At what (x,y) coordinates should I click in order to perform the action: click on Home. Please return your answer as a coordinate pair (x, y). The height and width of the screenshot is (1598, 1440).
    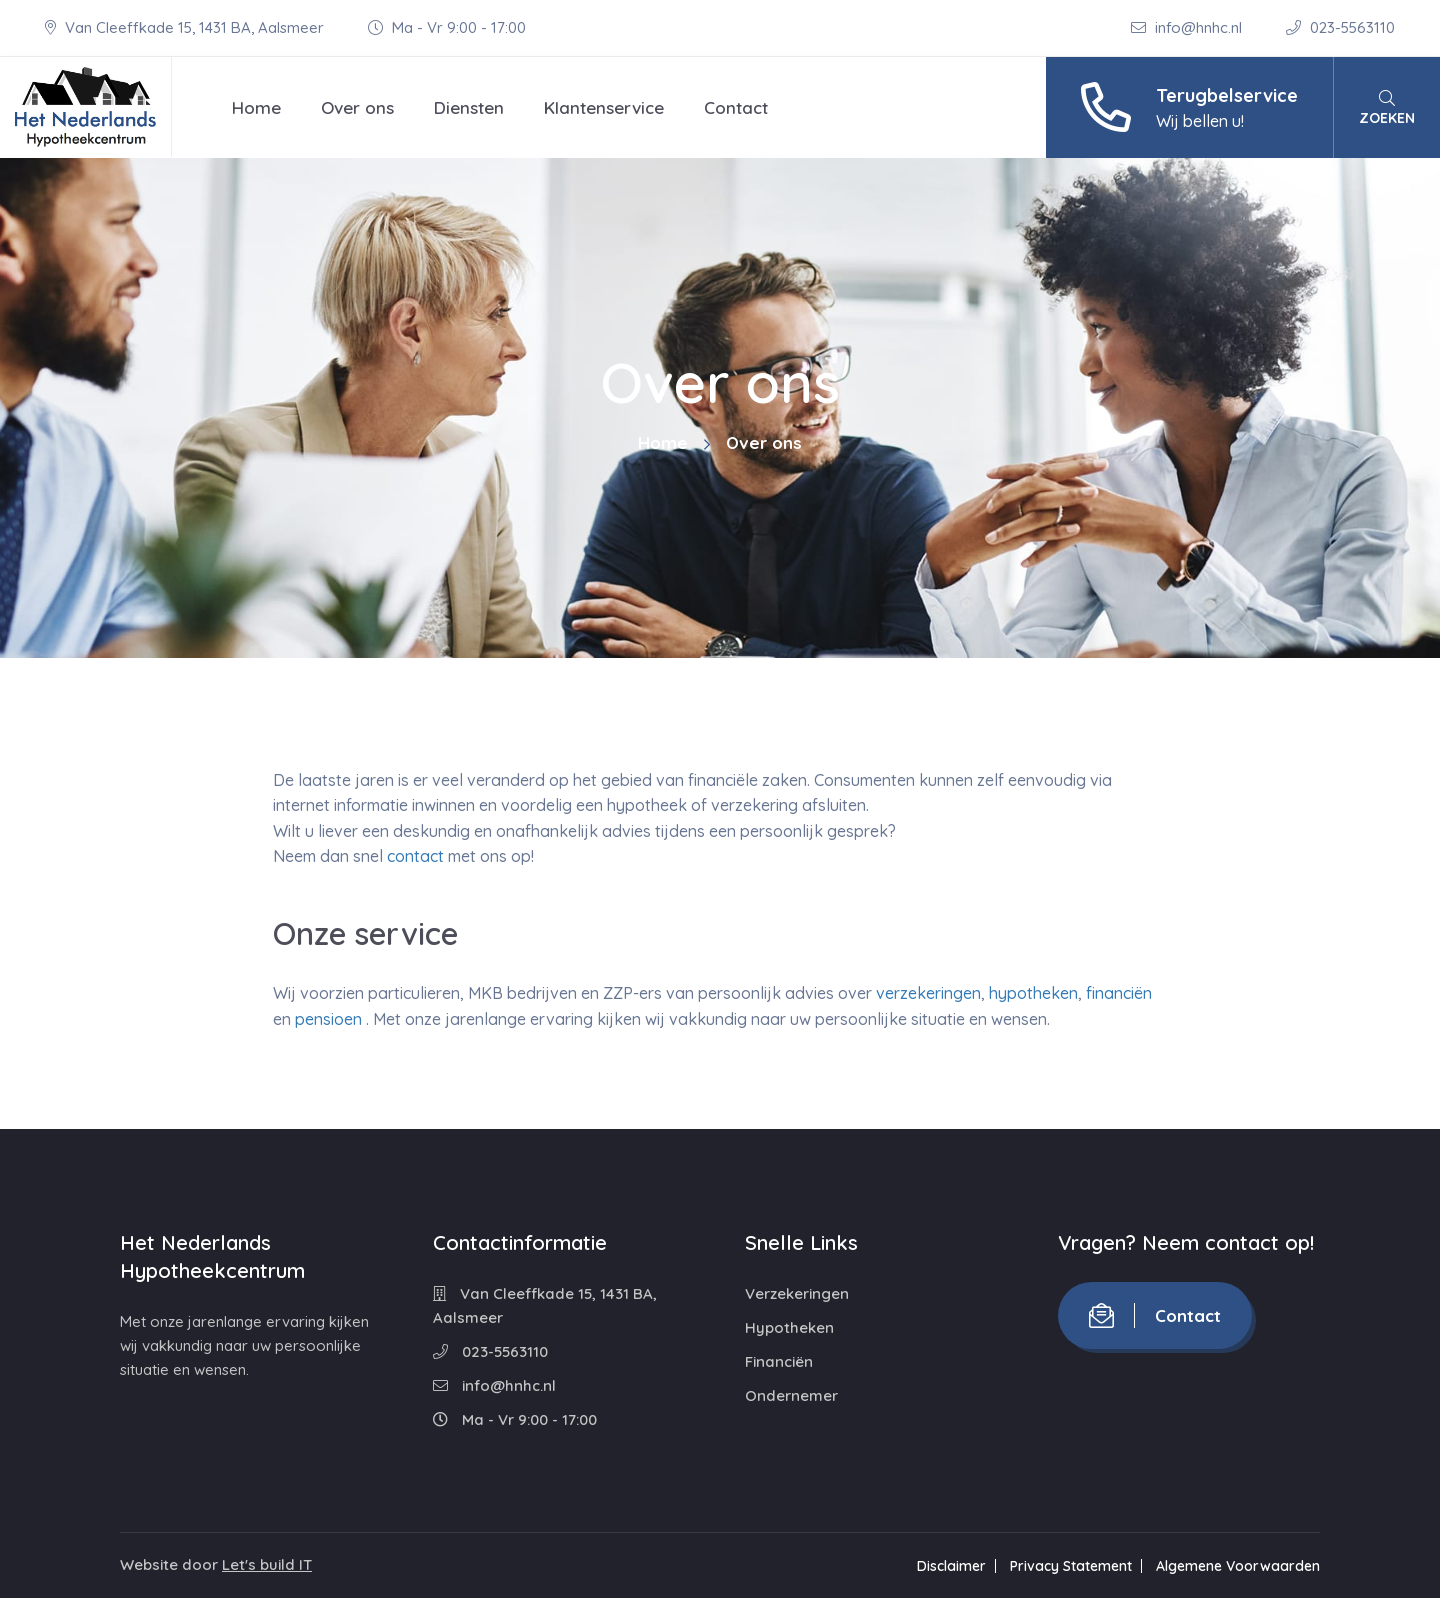
    Looking at the image, I should click on (256, 107).